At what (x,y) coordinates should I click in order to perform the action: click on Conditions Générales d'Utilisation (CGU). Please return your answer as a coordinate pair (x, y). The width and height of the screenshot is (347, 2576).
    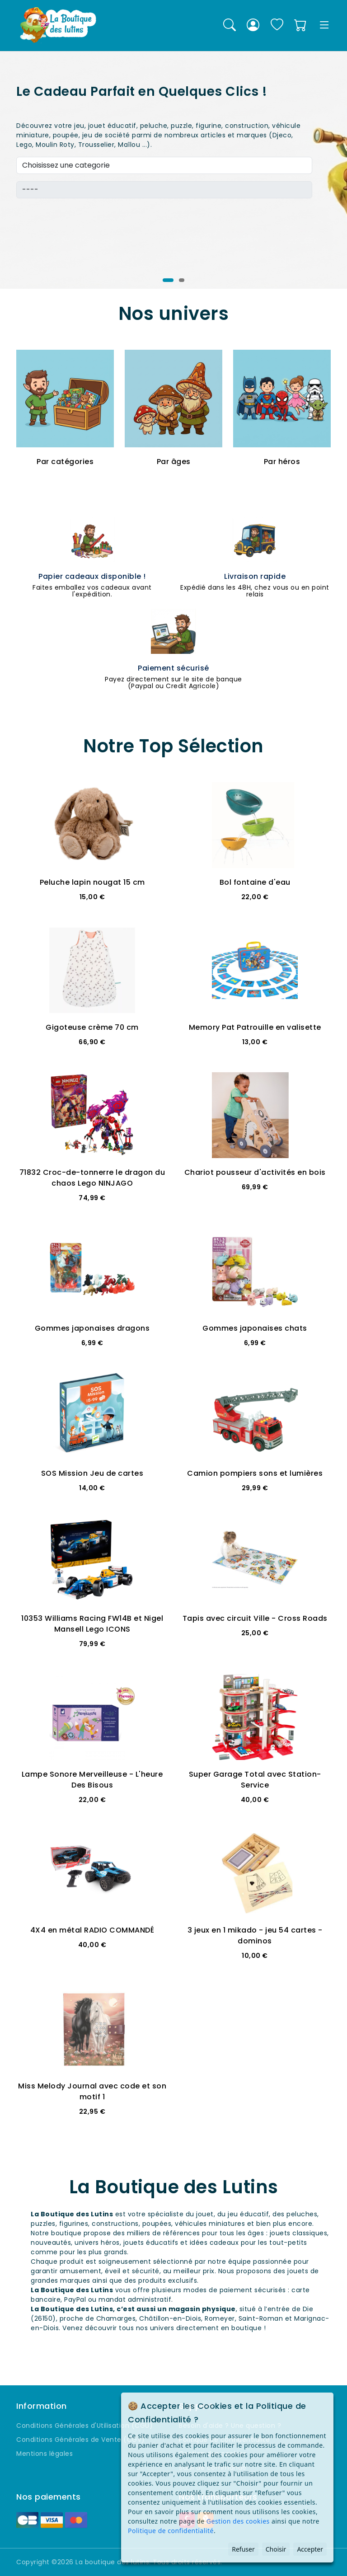
    Looking at the image, I should click on (84, 2425).